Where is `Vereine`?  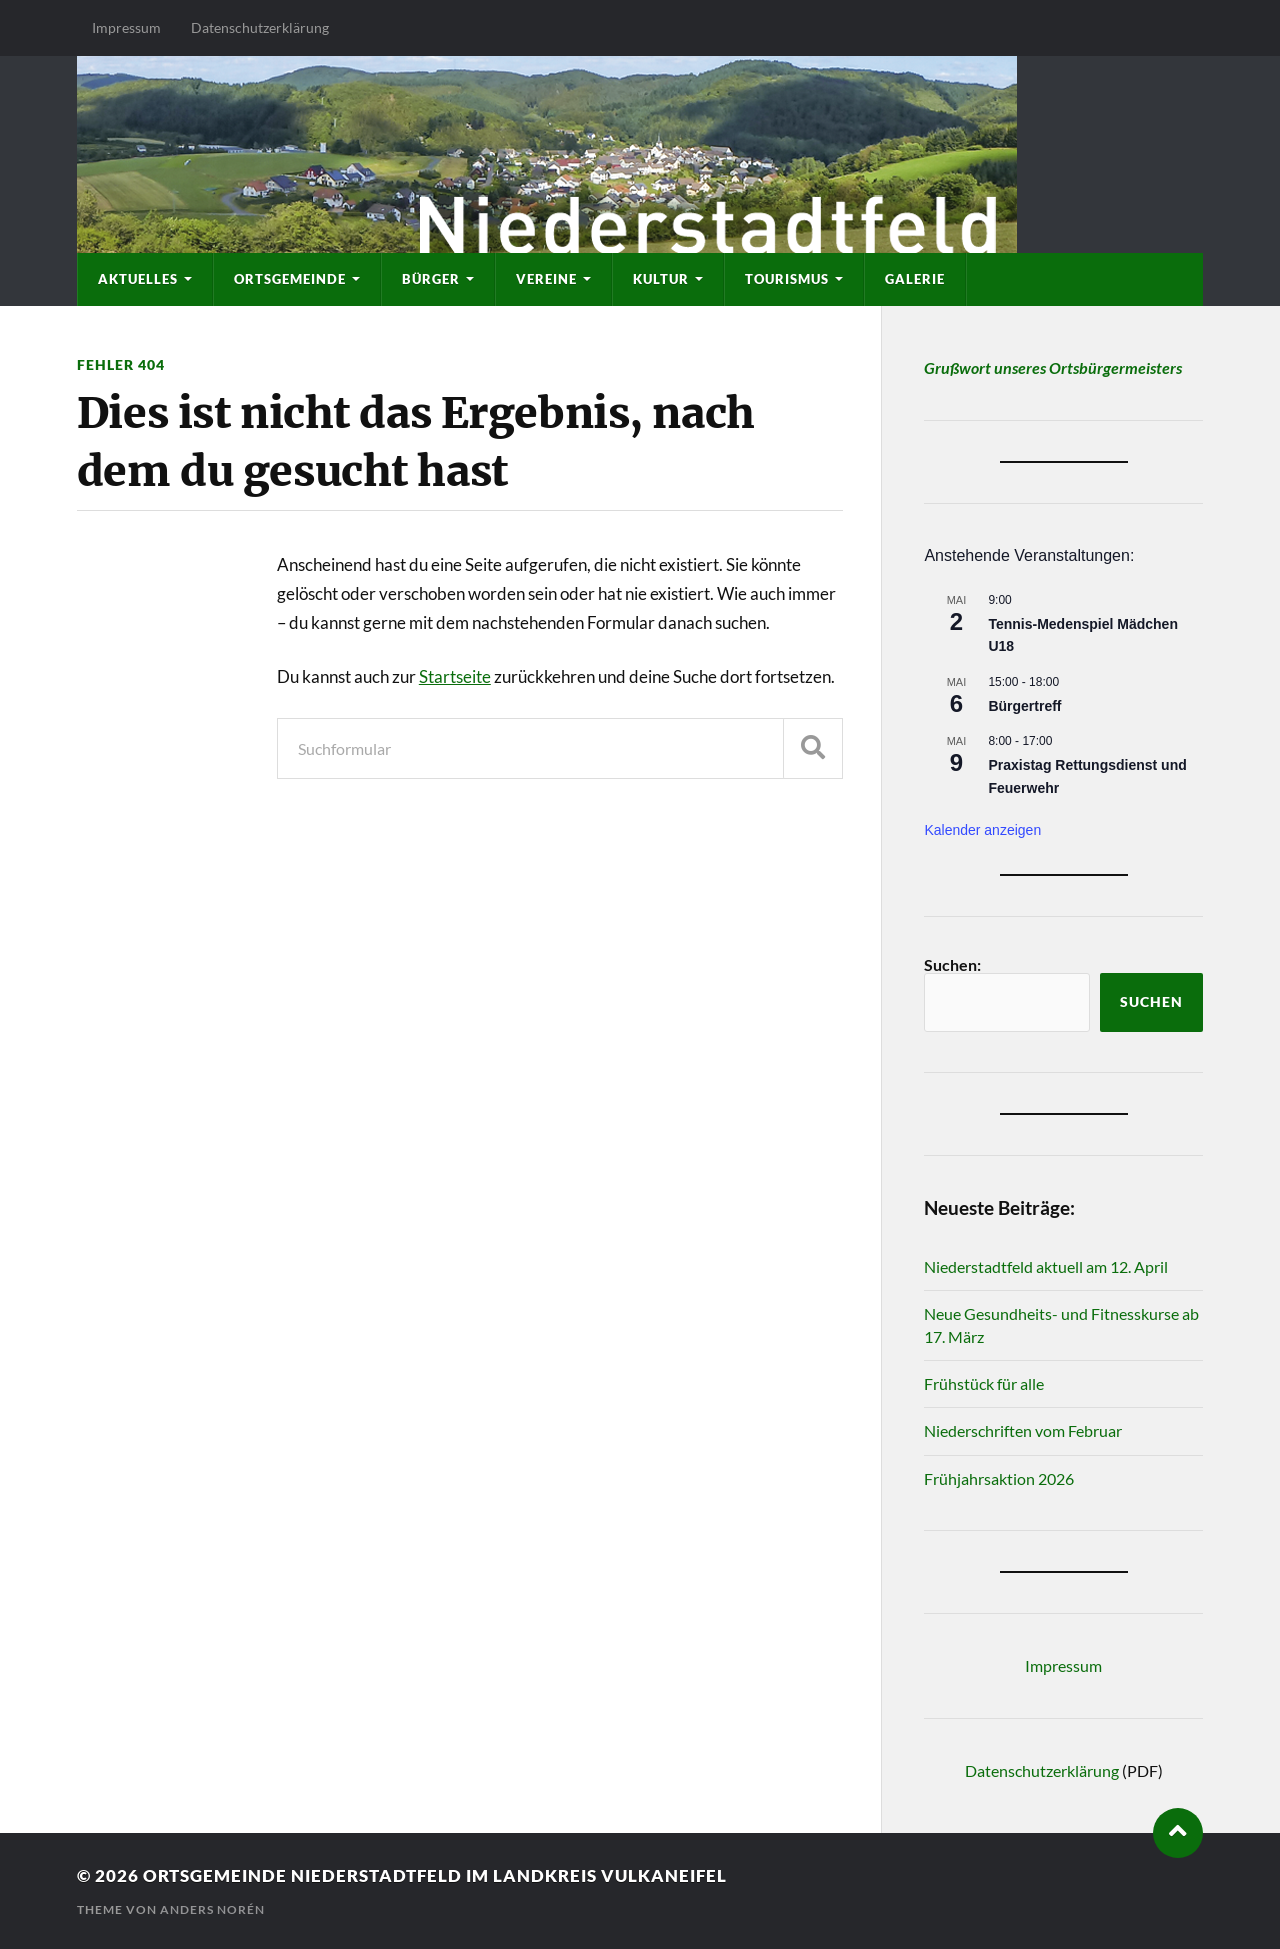 Vereine is located at coordinates (546, 279).